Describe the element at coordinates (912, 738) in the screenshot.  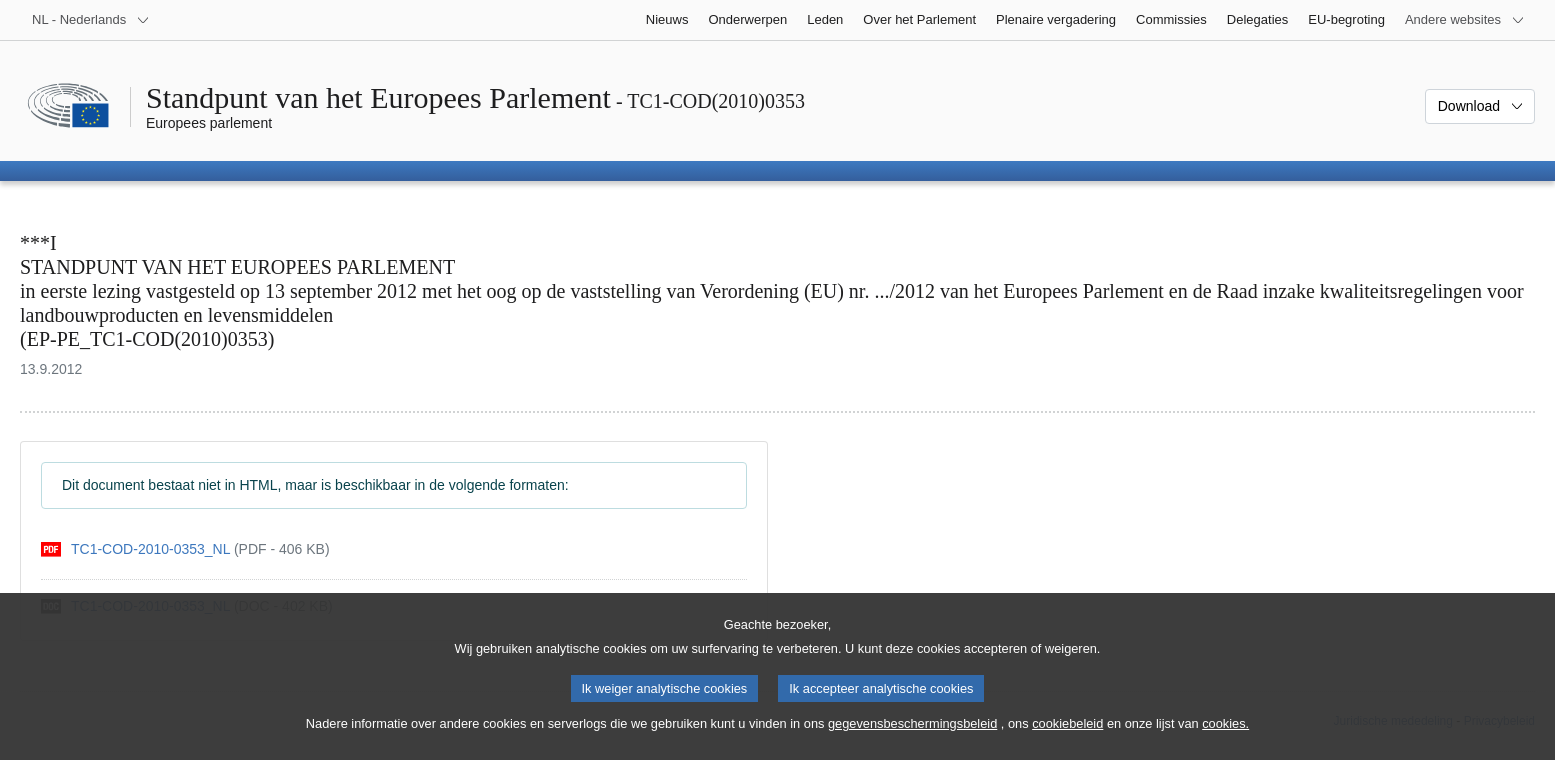
I see `gegevensbeschermingsbeleid` at that location.